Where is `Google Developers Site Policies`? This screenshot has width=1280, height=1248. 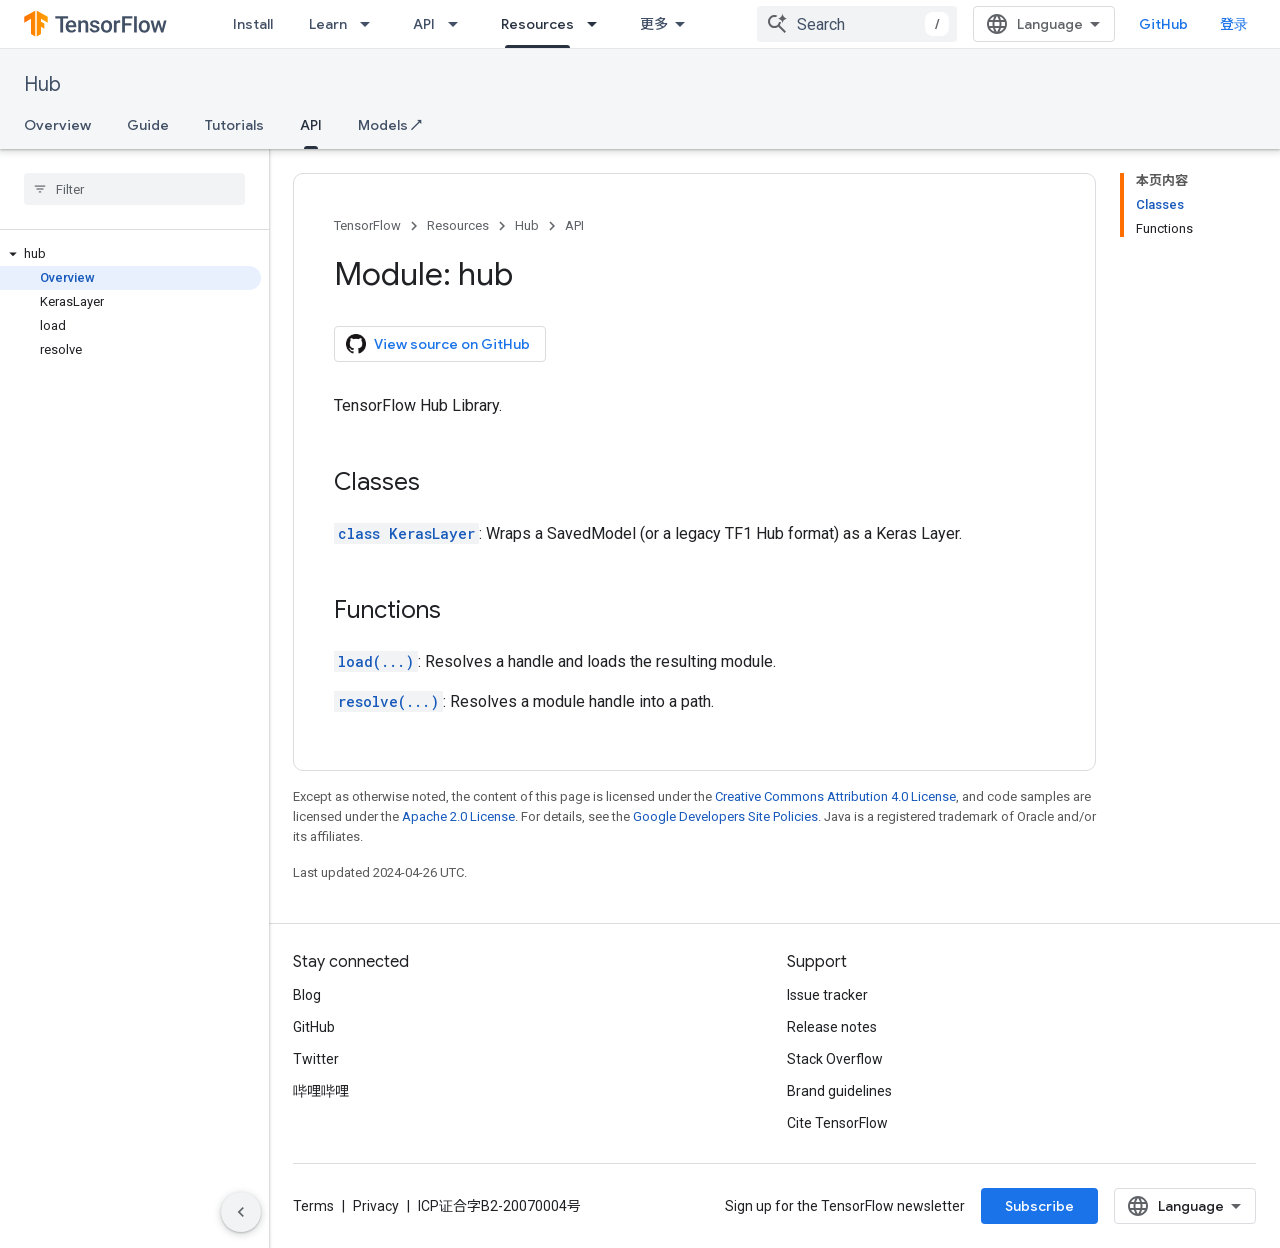 Google Developers Site Policies is located at coordinates (725, 816).